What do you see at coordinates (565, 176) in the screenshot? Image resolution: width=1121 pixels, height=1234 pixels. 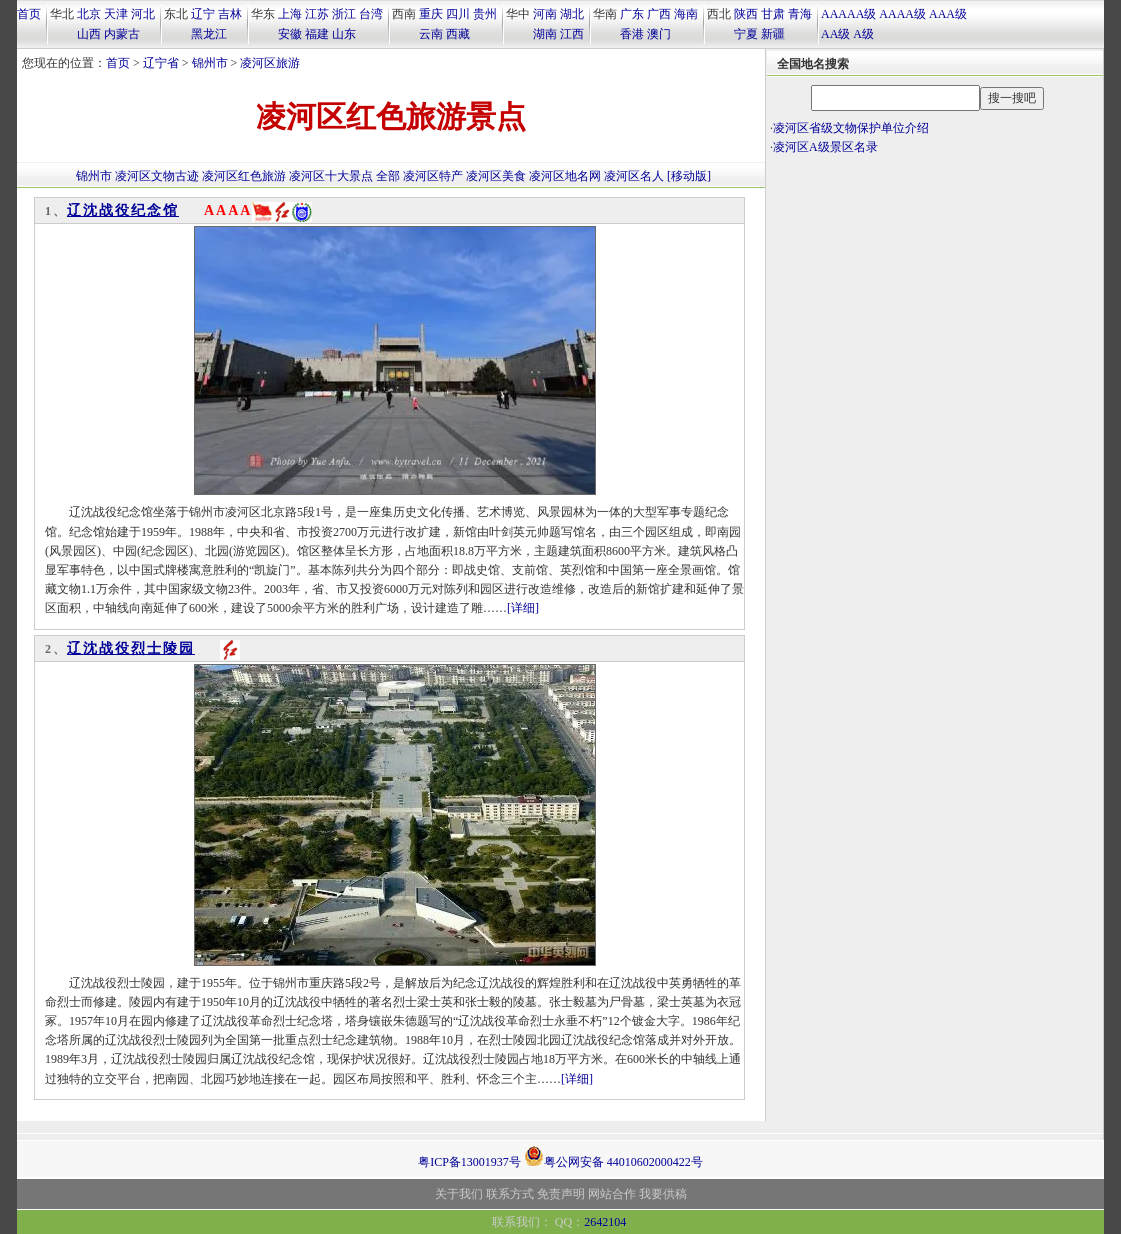 I see `凌河区地名网` at bounding box center [565, 176].